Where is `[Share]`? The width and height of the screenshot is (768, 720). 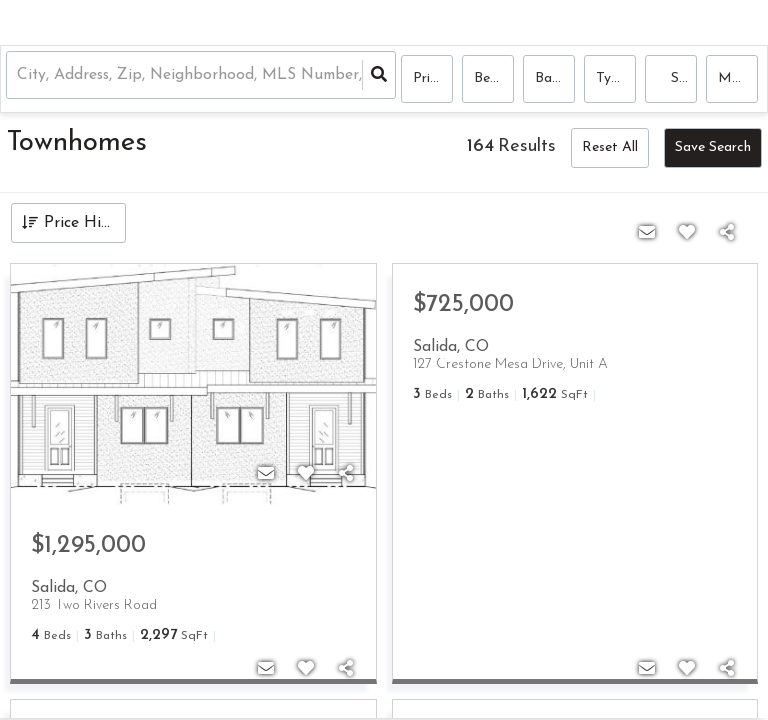
[Share] is located at coordinates (346, 475).